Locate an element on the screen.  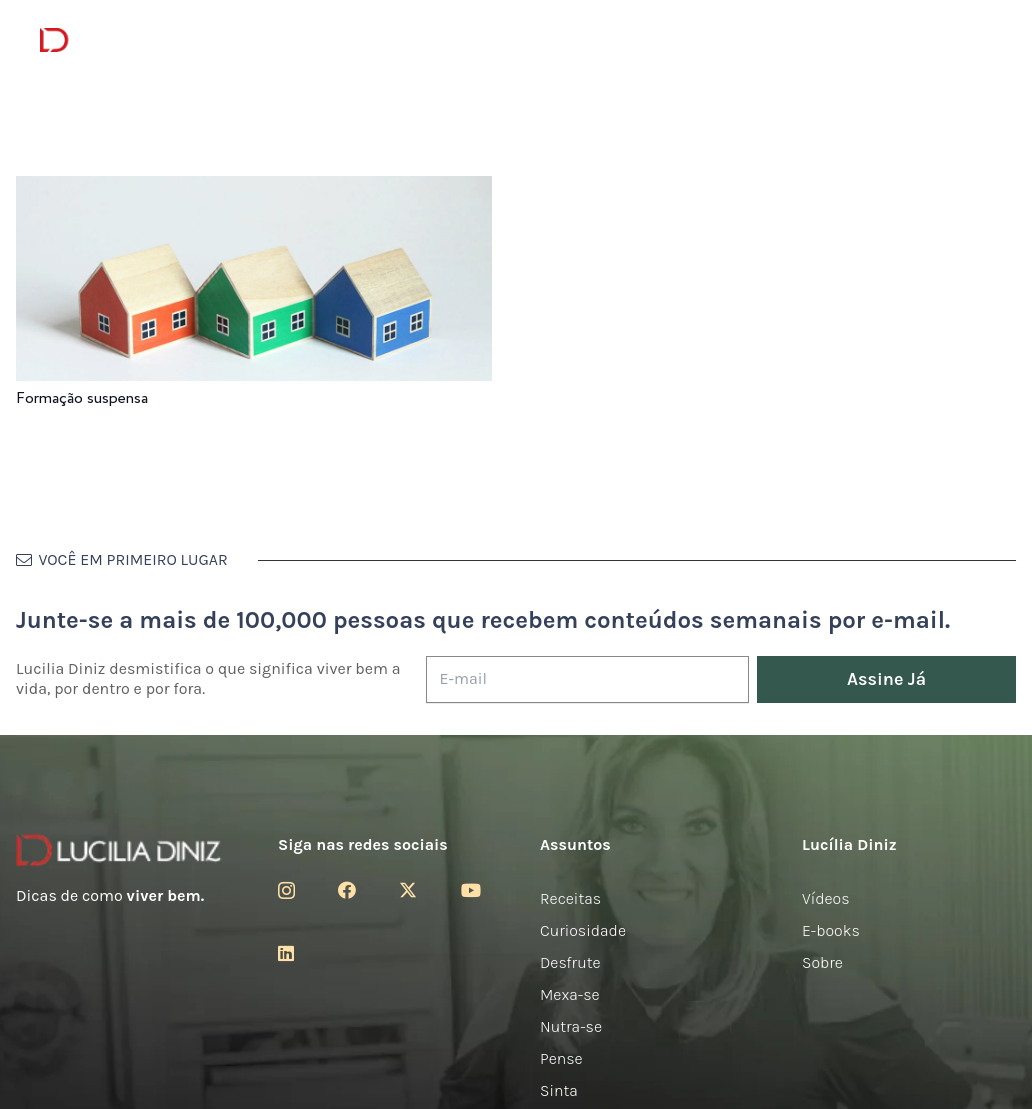
Nutra-se is located at coordinates (571, 1026).